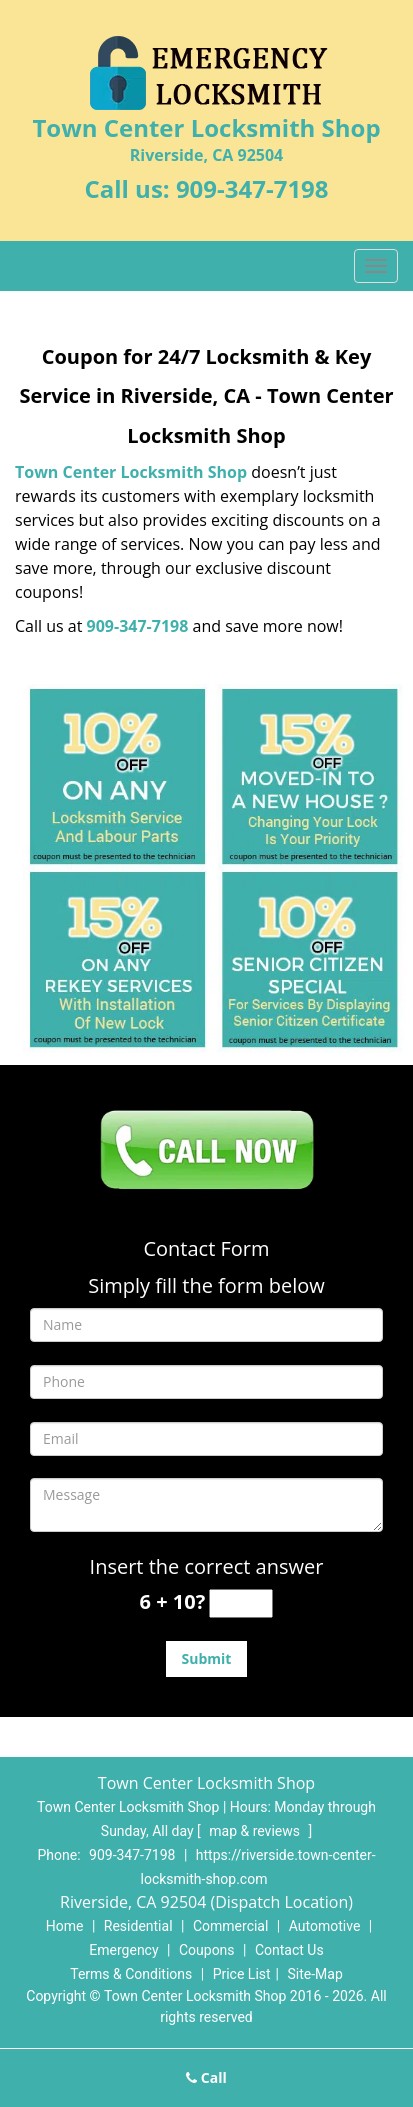  Describe the element at coordinates (123, 1950) in the screenshot. I see `Emergency` at that location.